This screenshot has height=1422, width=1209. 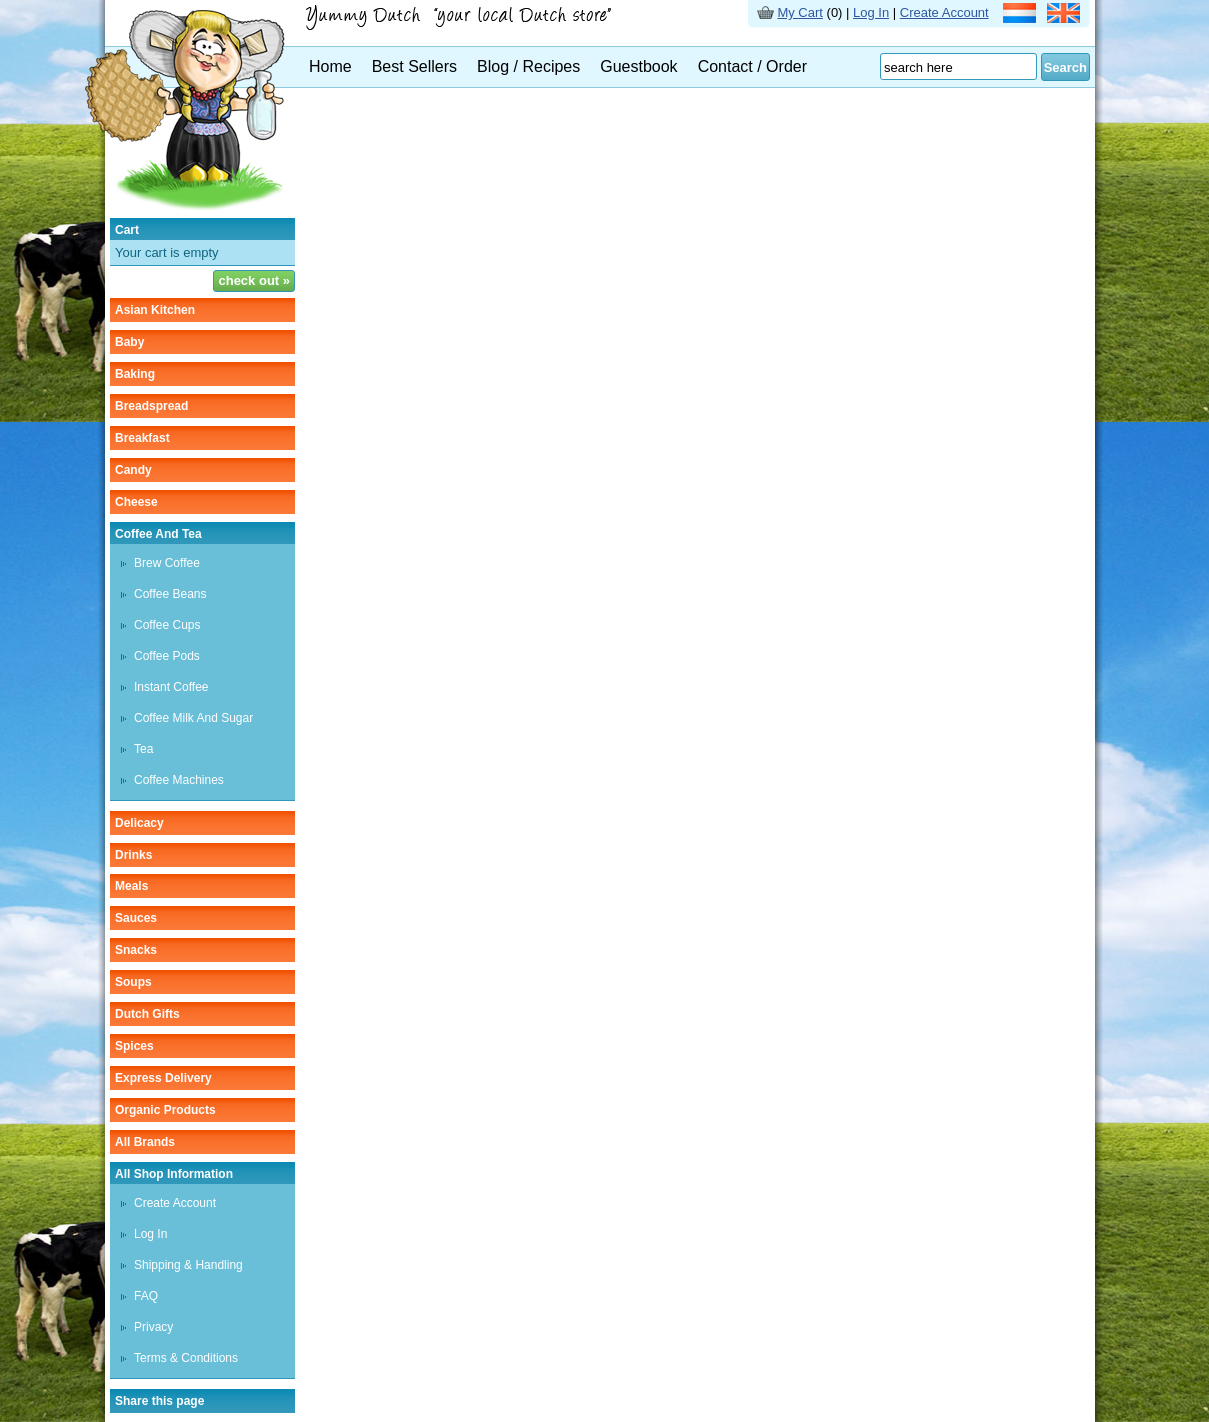 What do you see at coordinates (146, 1296) in the screenshot?
I see `FAQ` at bounding box center [146, 1296].